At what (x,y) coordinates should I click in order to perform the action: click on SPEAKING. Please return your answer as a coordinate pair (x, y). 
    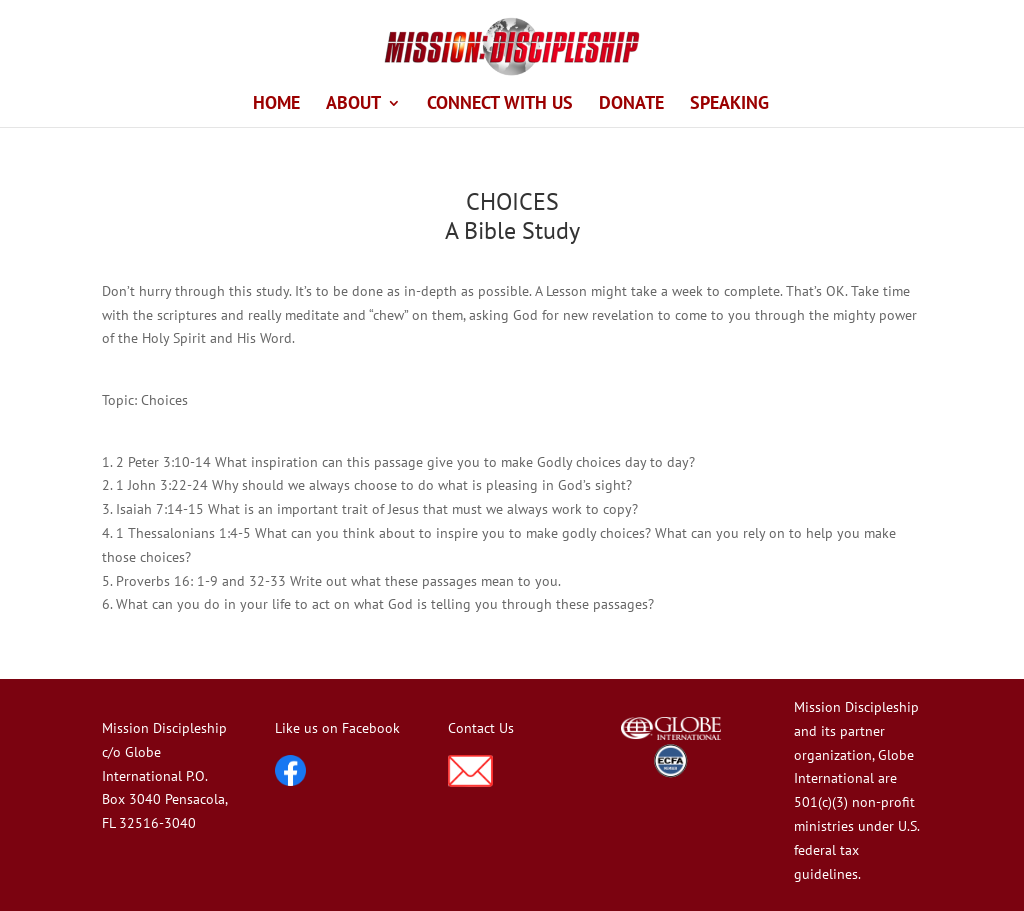
    Looking at the image, I should click on (729, 105).